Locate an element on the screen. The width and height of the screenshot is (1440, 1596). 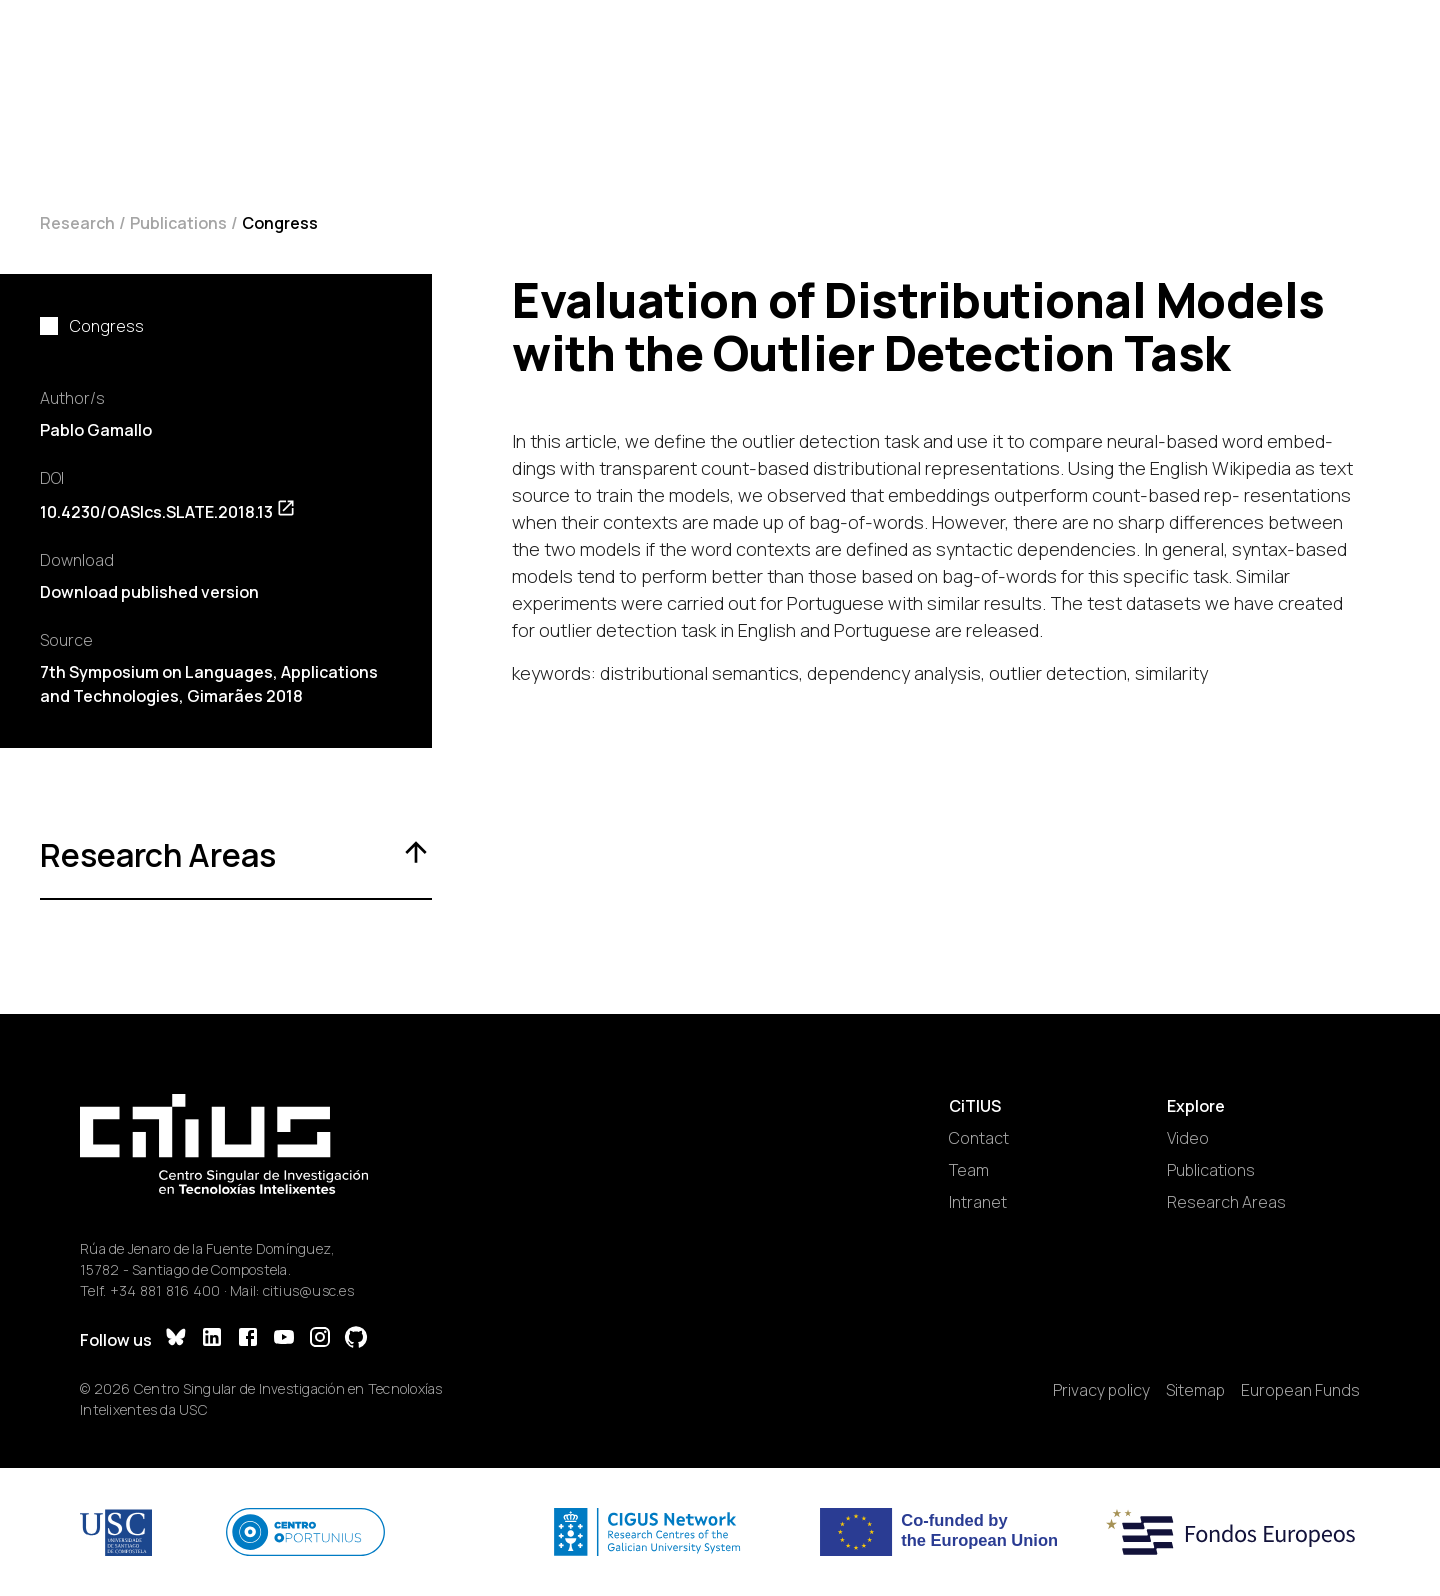
[LinkedIn] is located at coordinates (212, 1339).